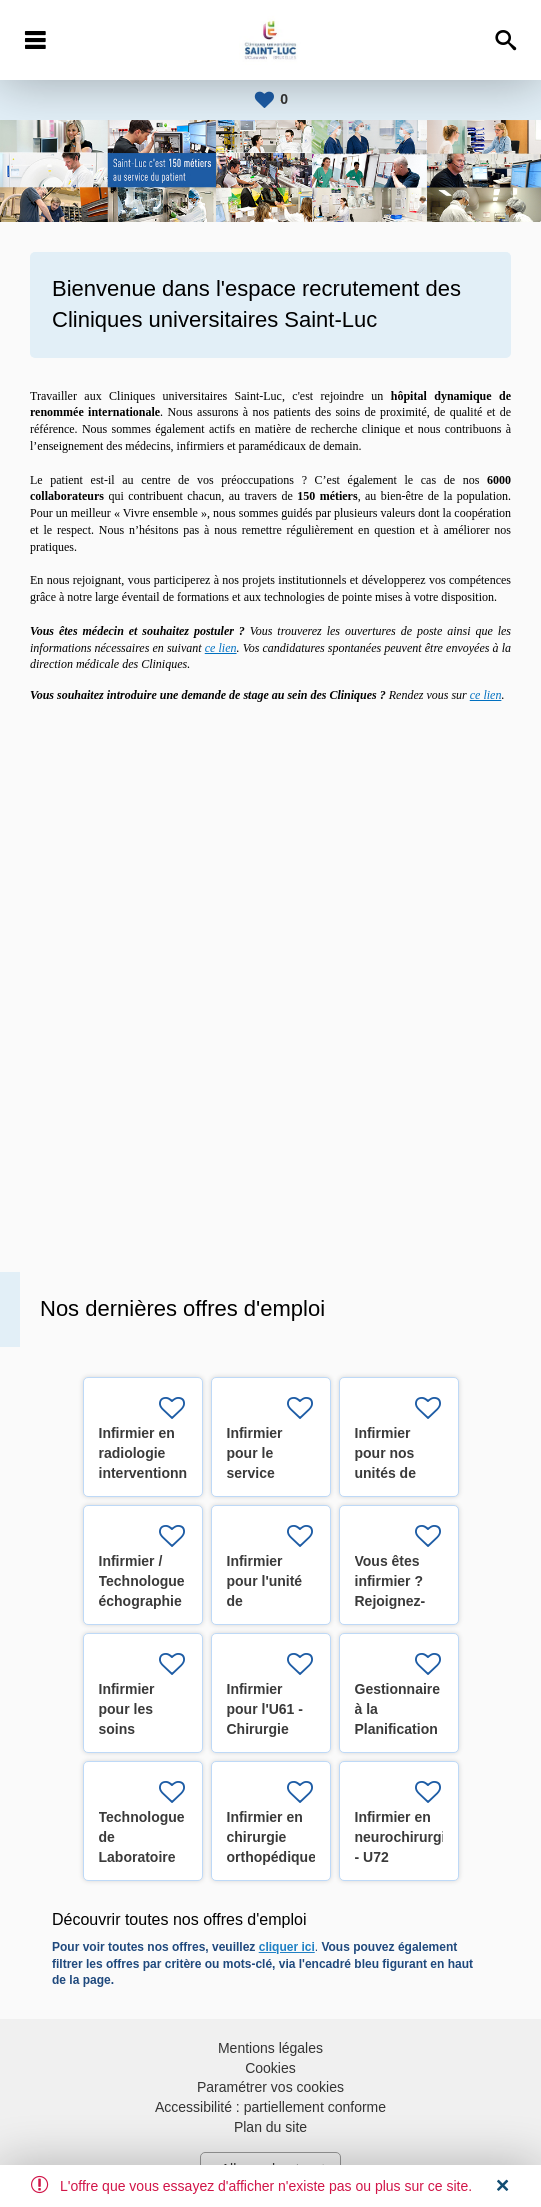 The width and height of the screenshot is (541, 2207). Describe the element at coordinates (385, 1473) in the screenshot. I see `Infirmier pour nos unités de pédiatrie (H/F/X)` at that location.